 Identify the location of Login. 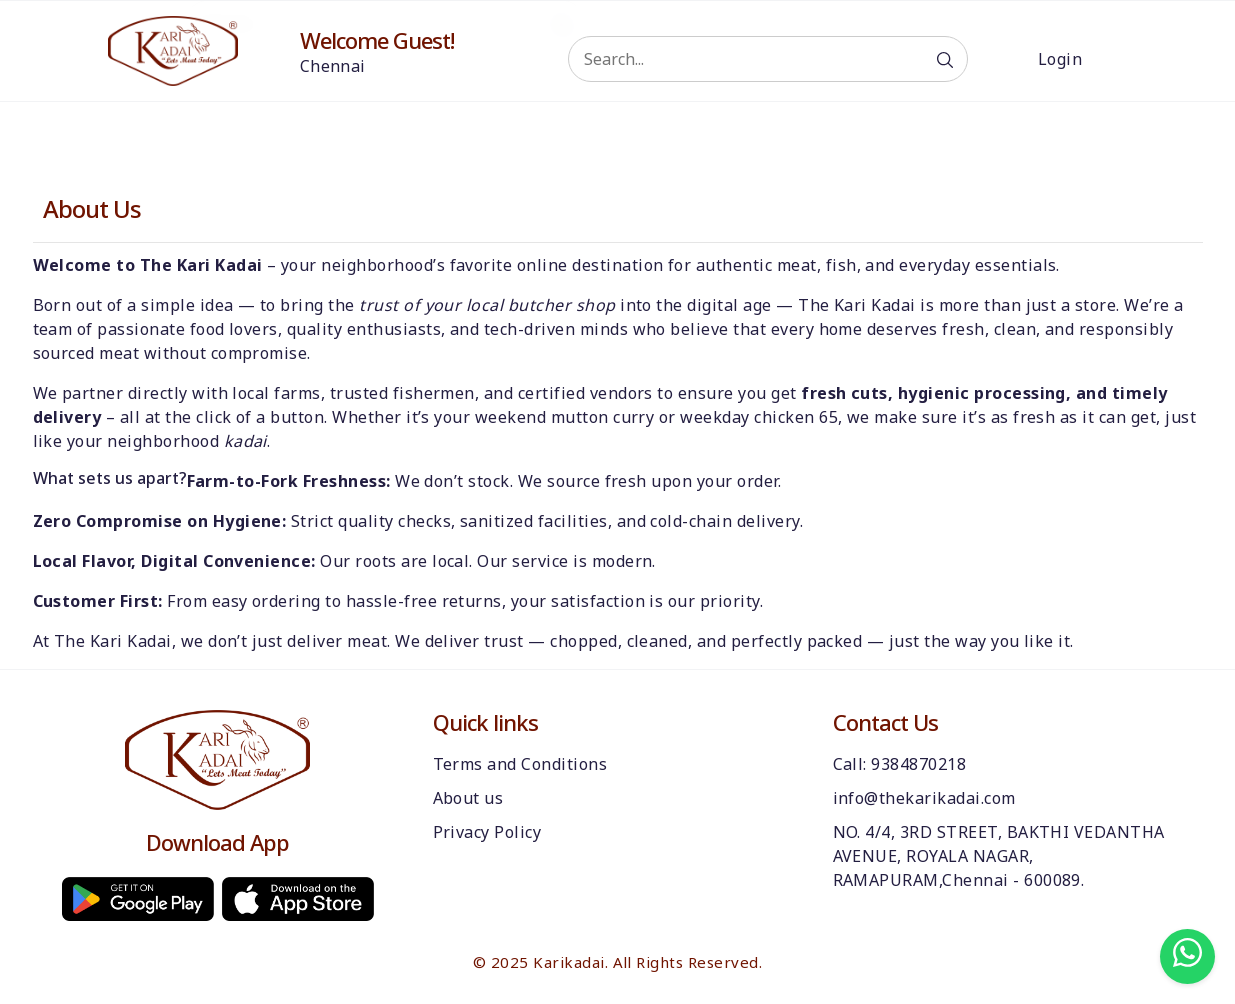
(1060, 59).